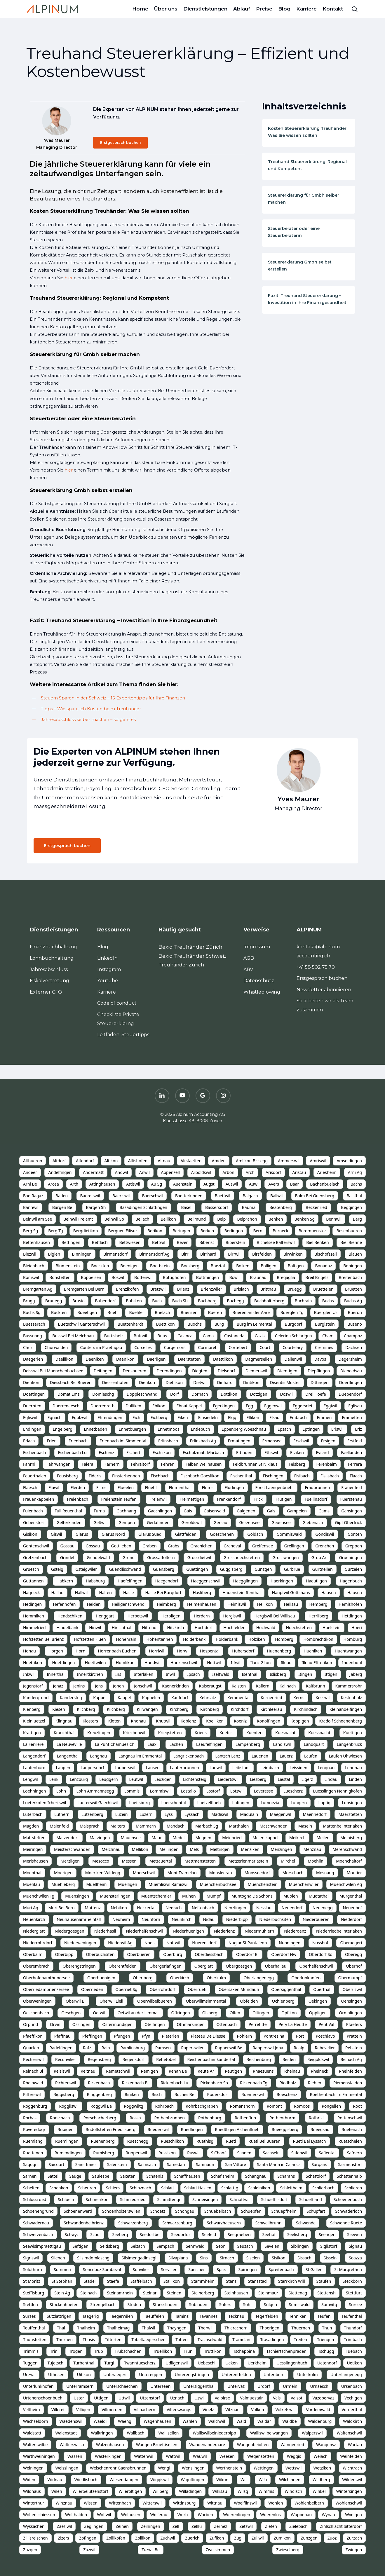  I want to click on Bolken [listitem], so click(242, 1265).